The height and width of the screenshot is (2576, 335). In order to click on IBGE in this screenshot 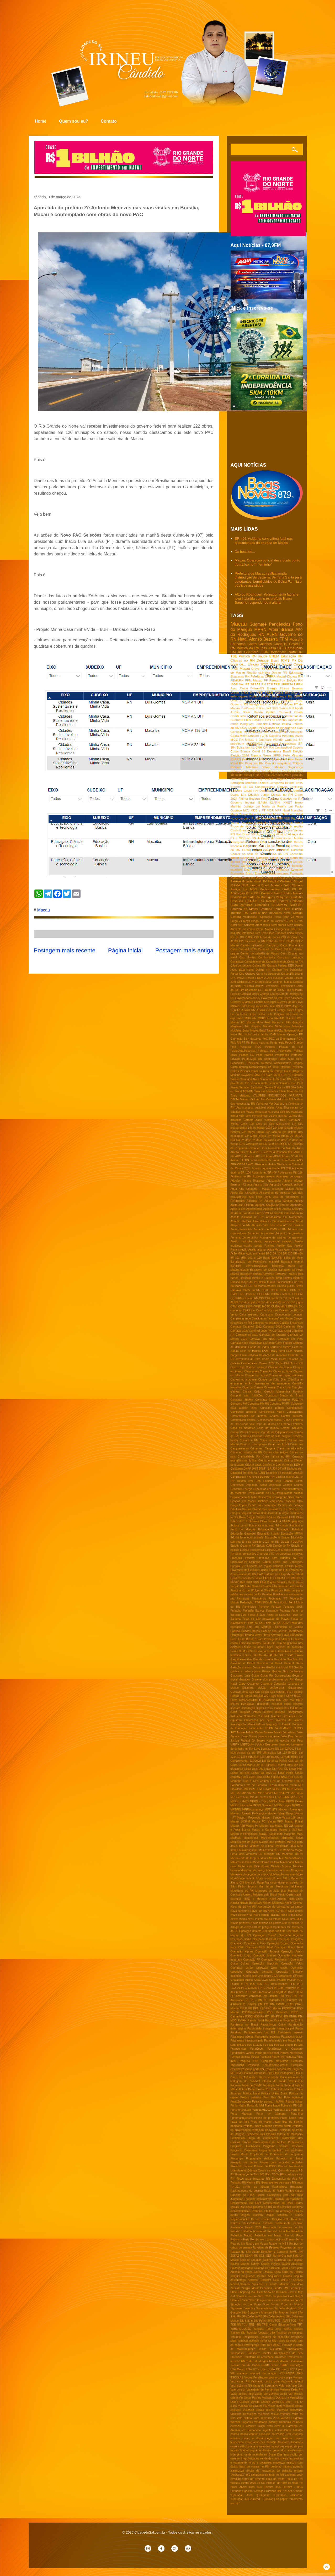, I will do `click(234, 684)`.